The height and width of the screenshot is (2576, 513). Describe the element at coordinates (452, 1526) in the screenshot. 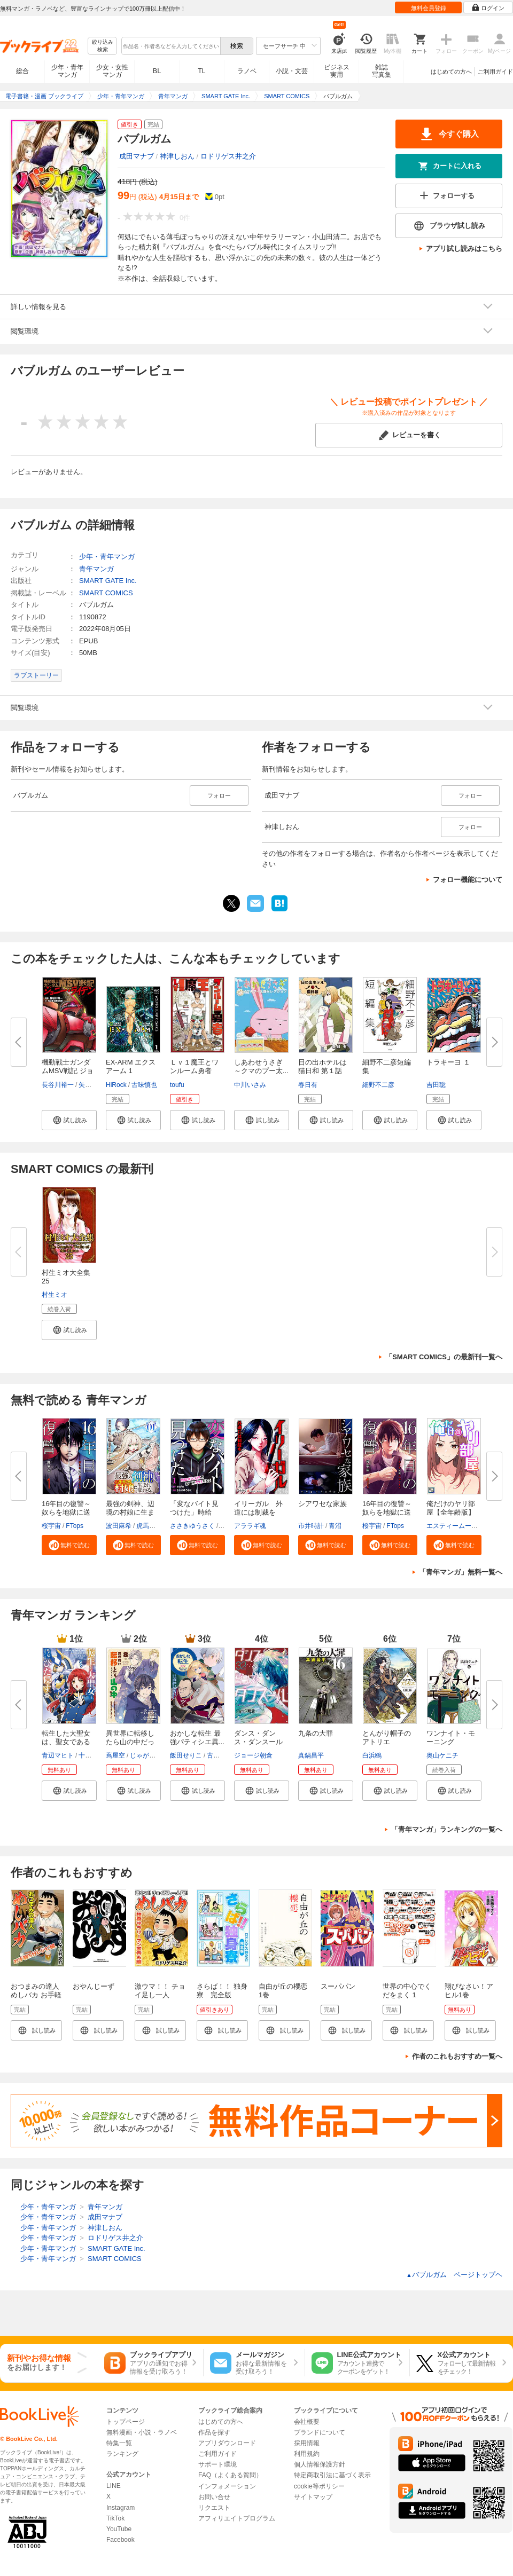

I see `エスティームーン` at that location.